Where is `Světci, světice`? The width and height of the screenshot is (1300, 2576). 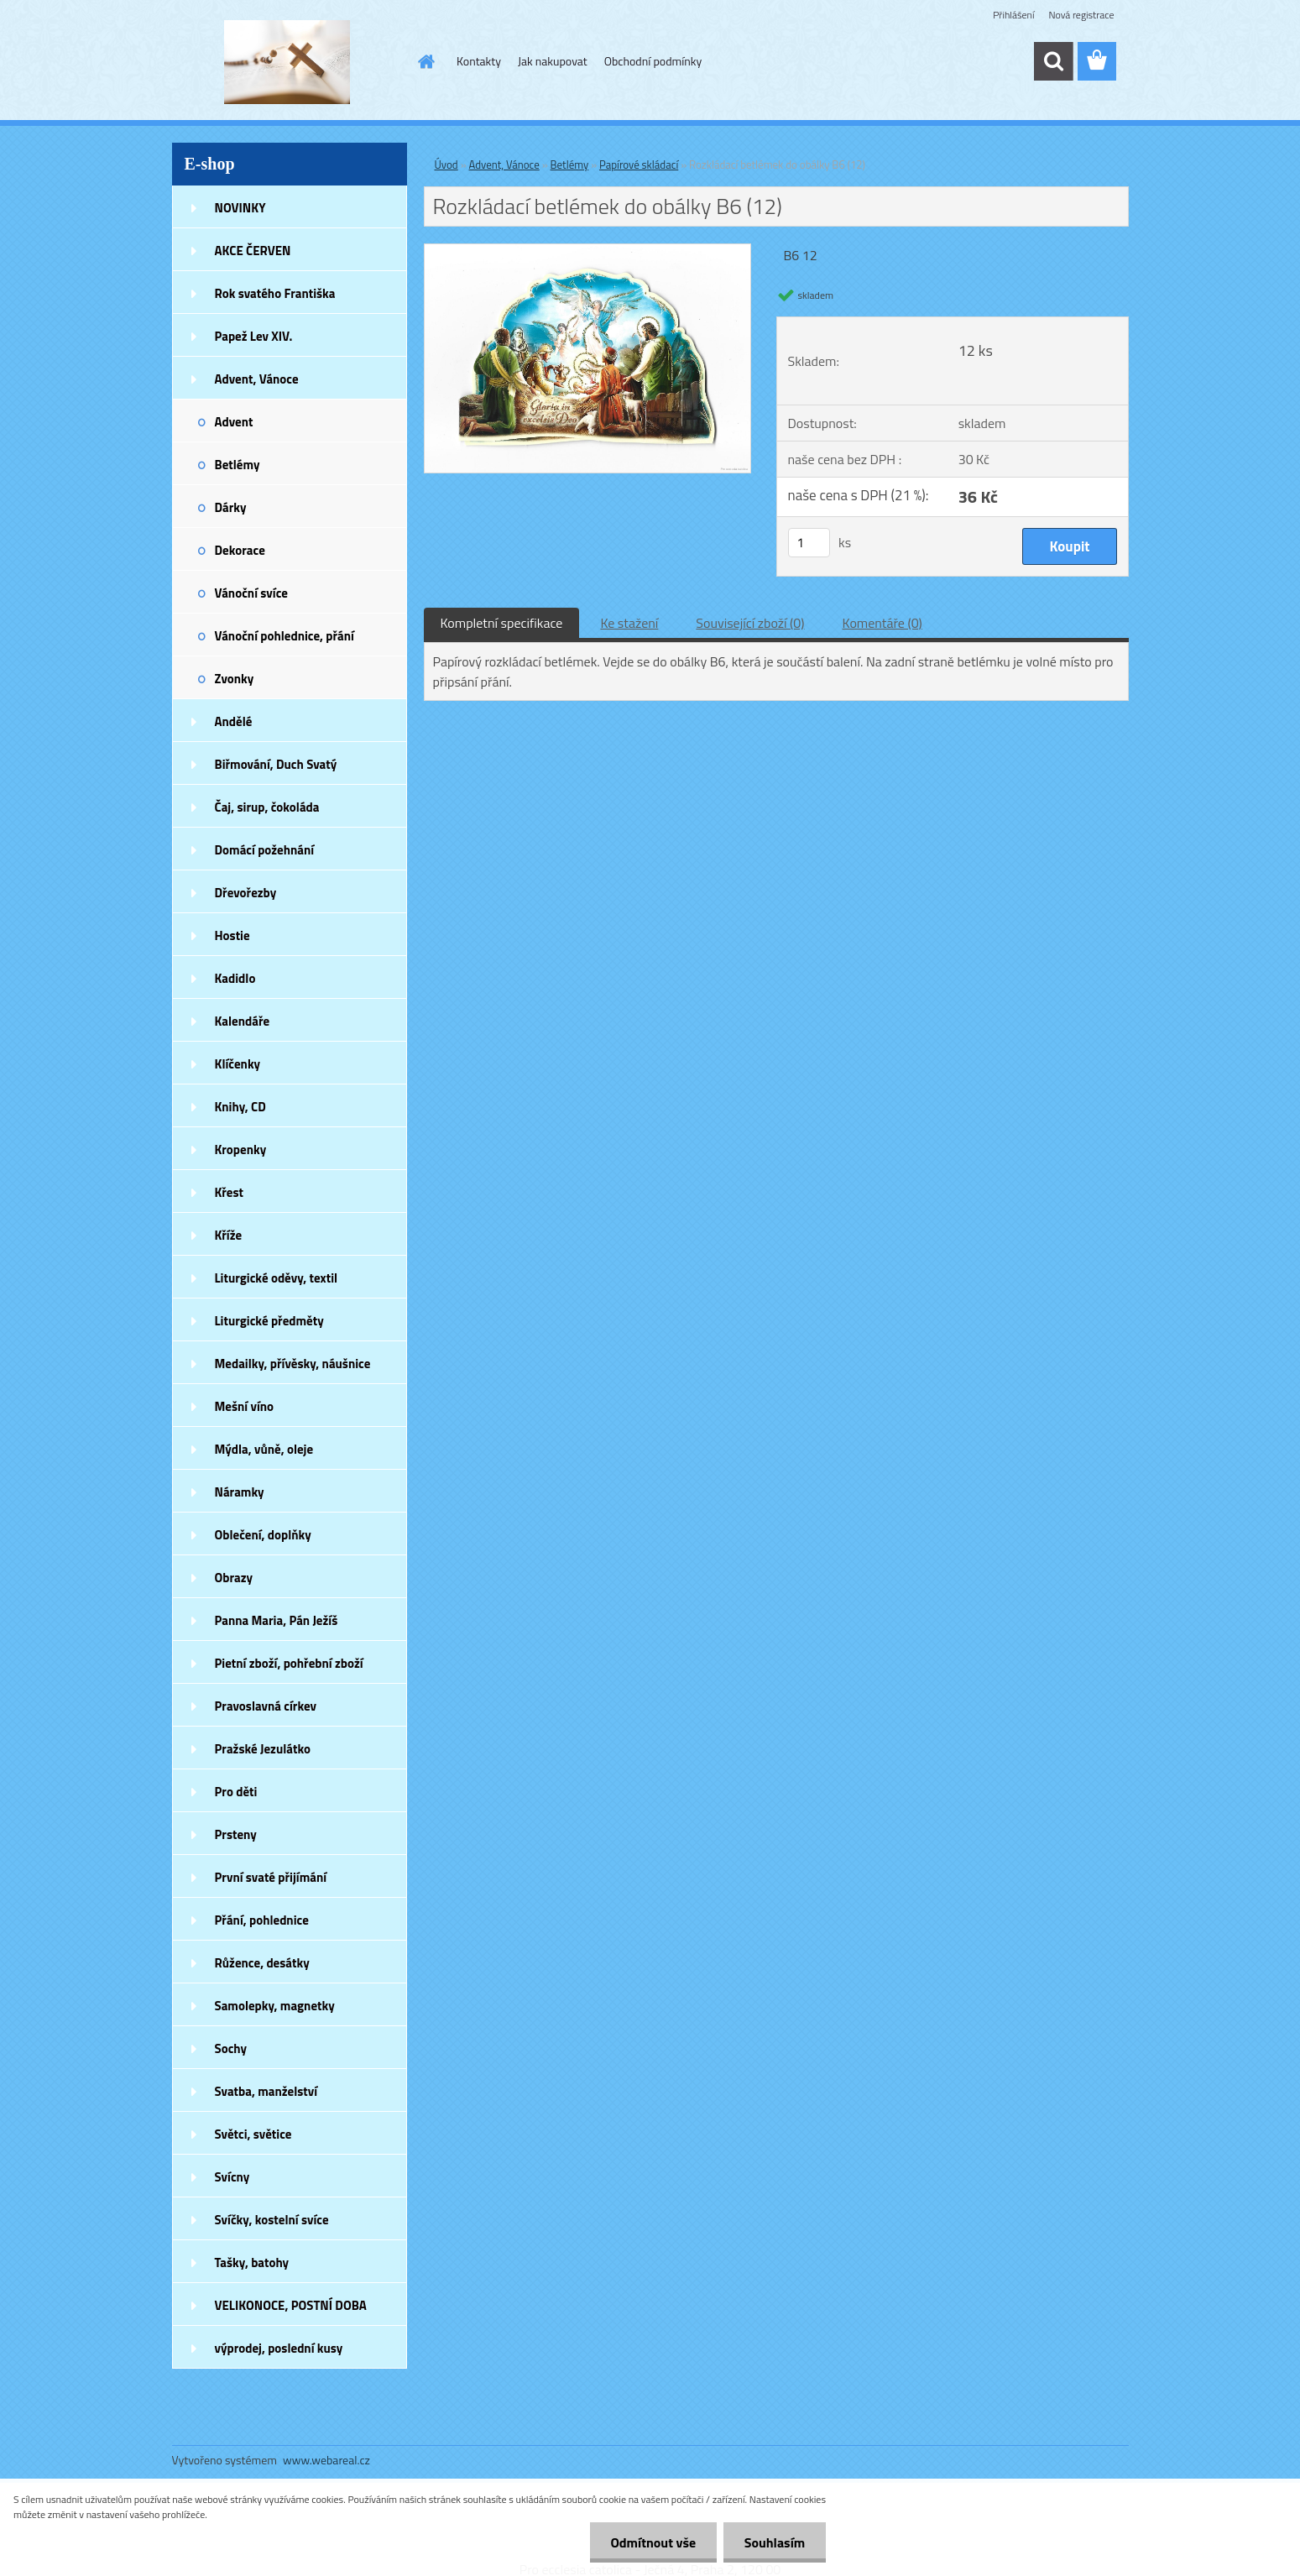
Světci, světice is located at coordinates (253, 2134).